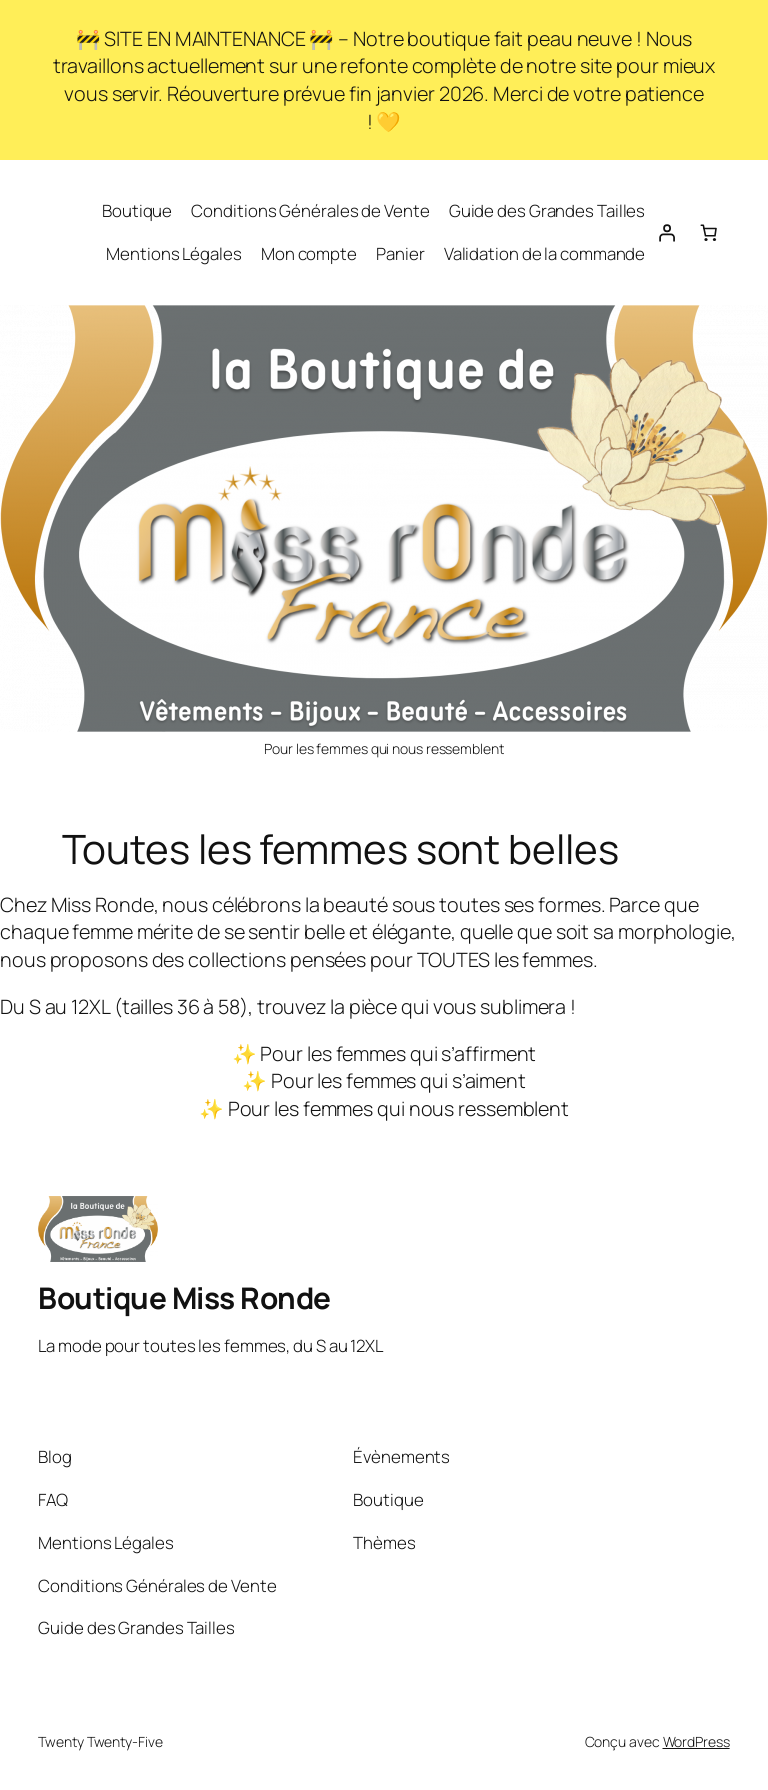 This screenshot has width=768, height=1790. What do you see at coordinates (547, 210) in the screenshot?
I see `Guide des Grandes Tailles` at bounding box center [547, 210].